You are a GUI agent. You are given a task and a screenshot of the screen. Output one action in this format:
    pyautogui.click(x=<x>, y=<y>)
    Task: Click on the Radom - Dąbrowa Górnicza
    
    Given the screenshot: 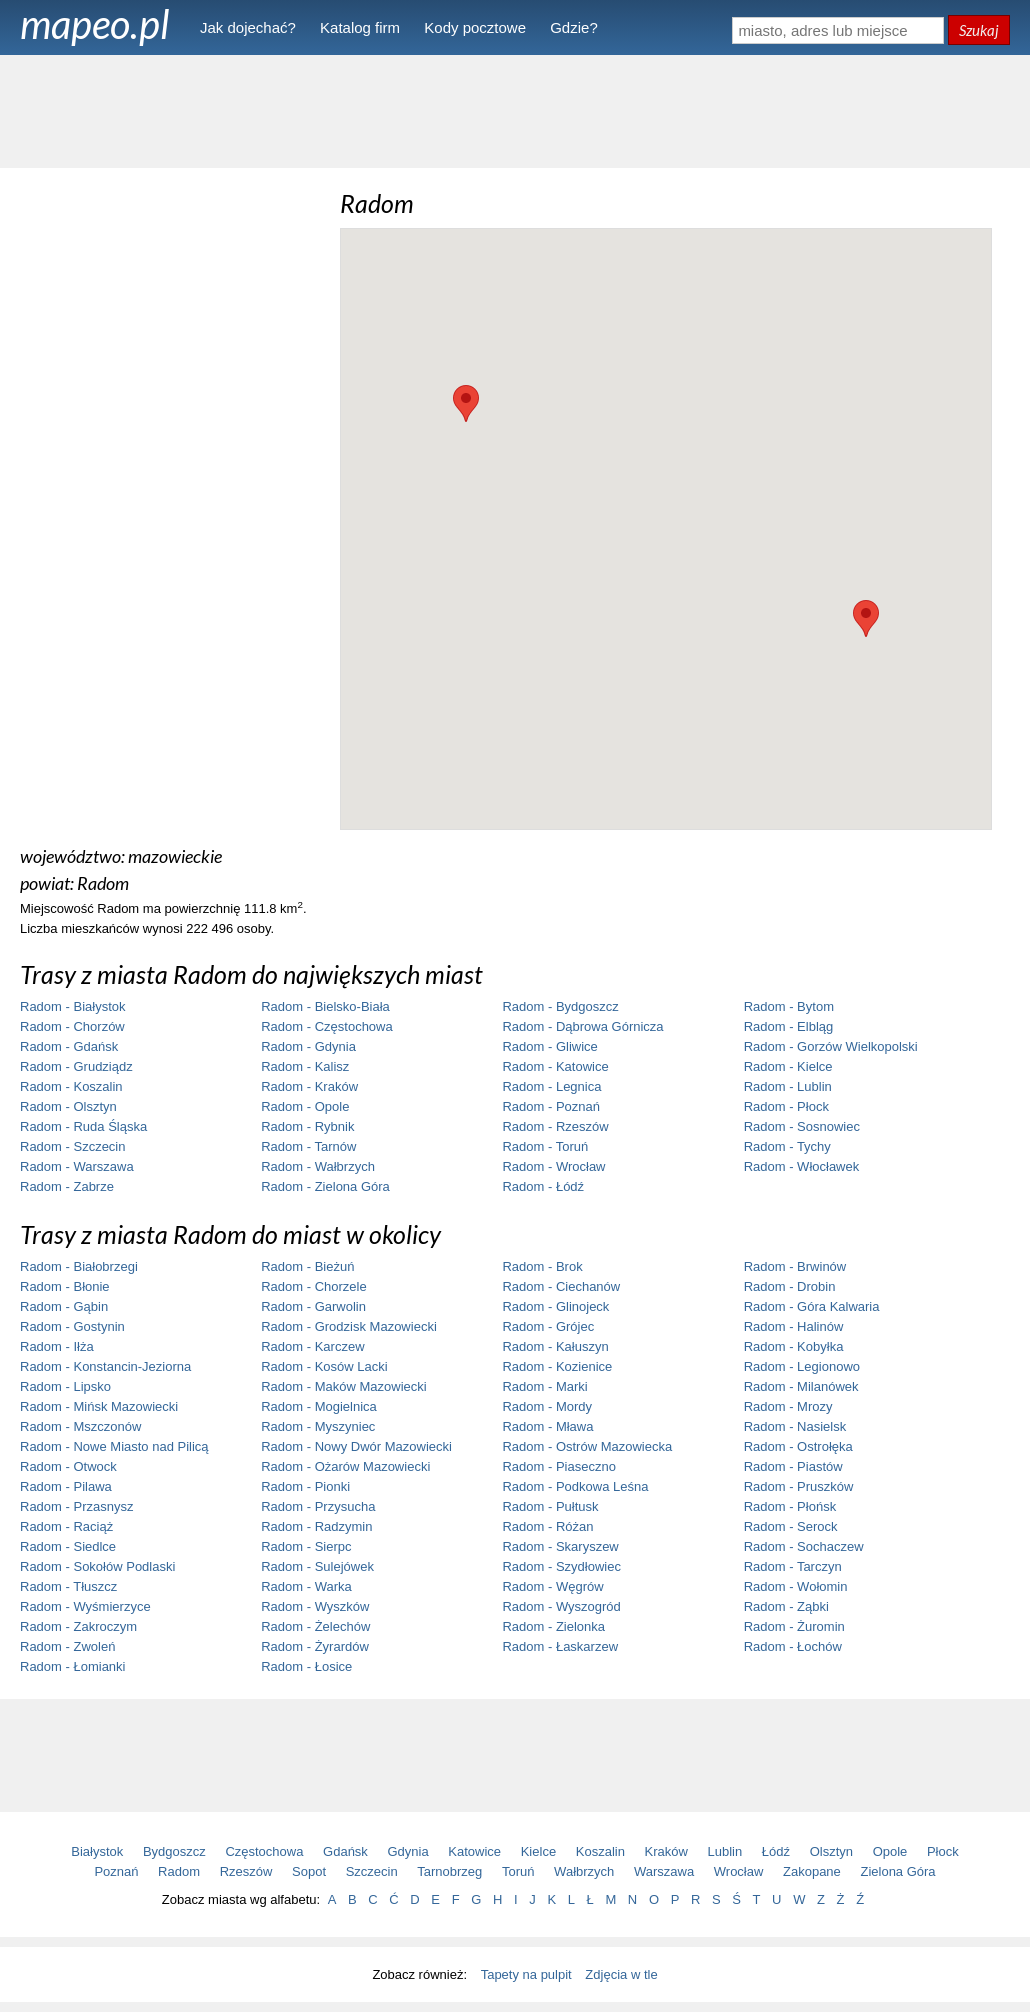 What is the action you would take?
    pyautogui.click(x=582, y=1026)
    